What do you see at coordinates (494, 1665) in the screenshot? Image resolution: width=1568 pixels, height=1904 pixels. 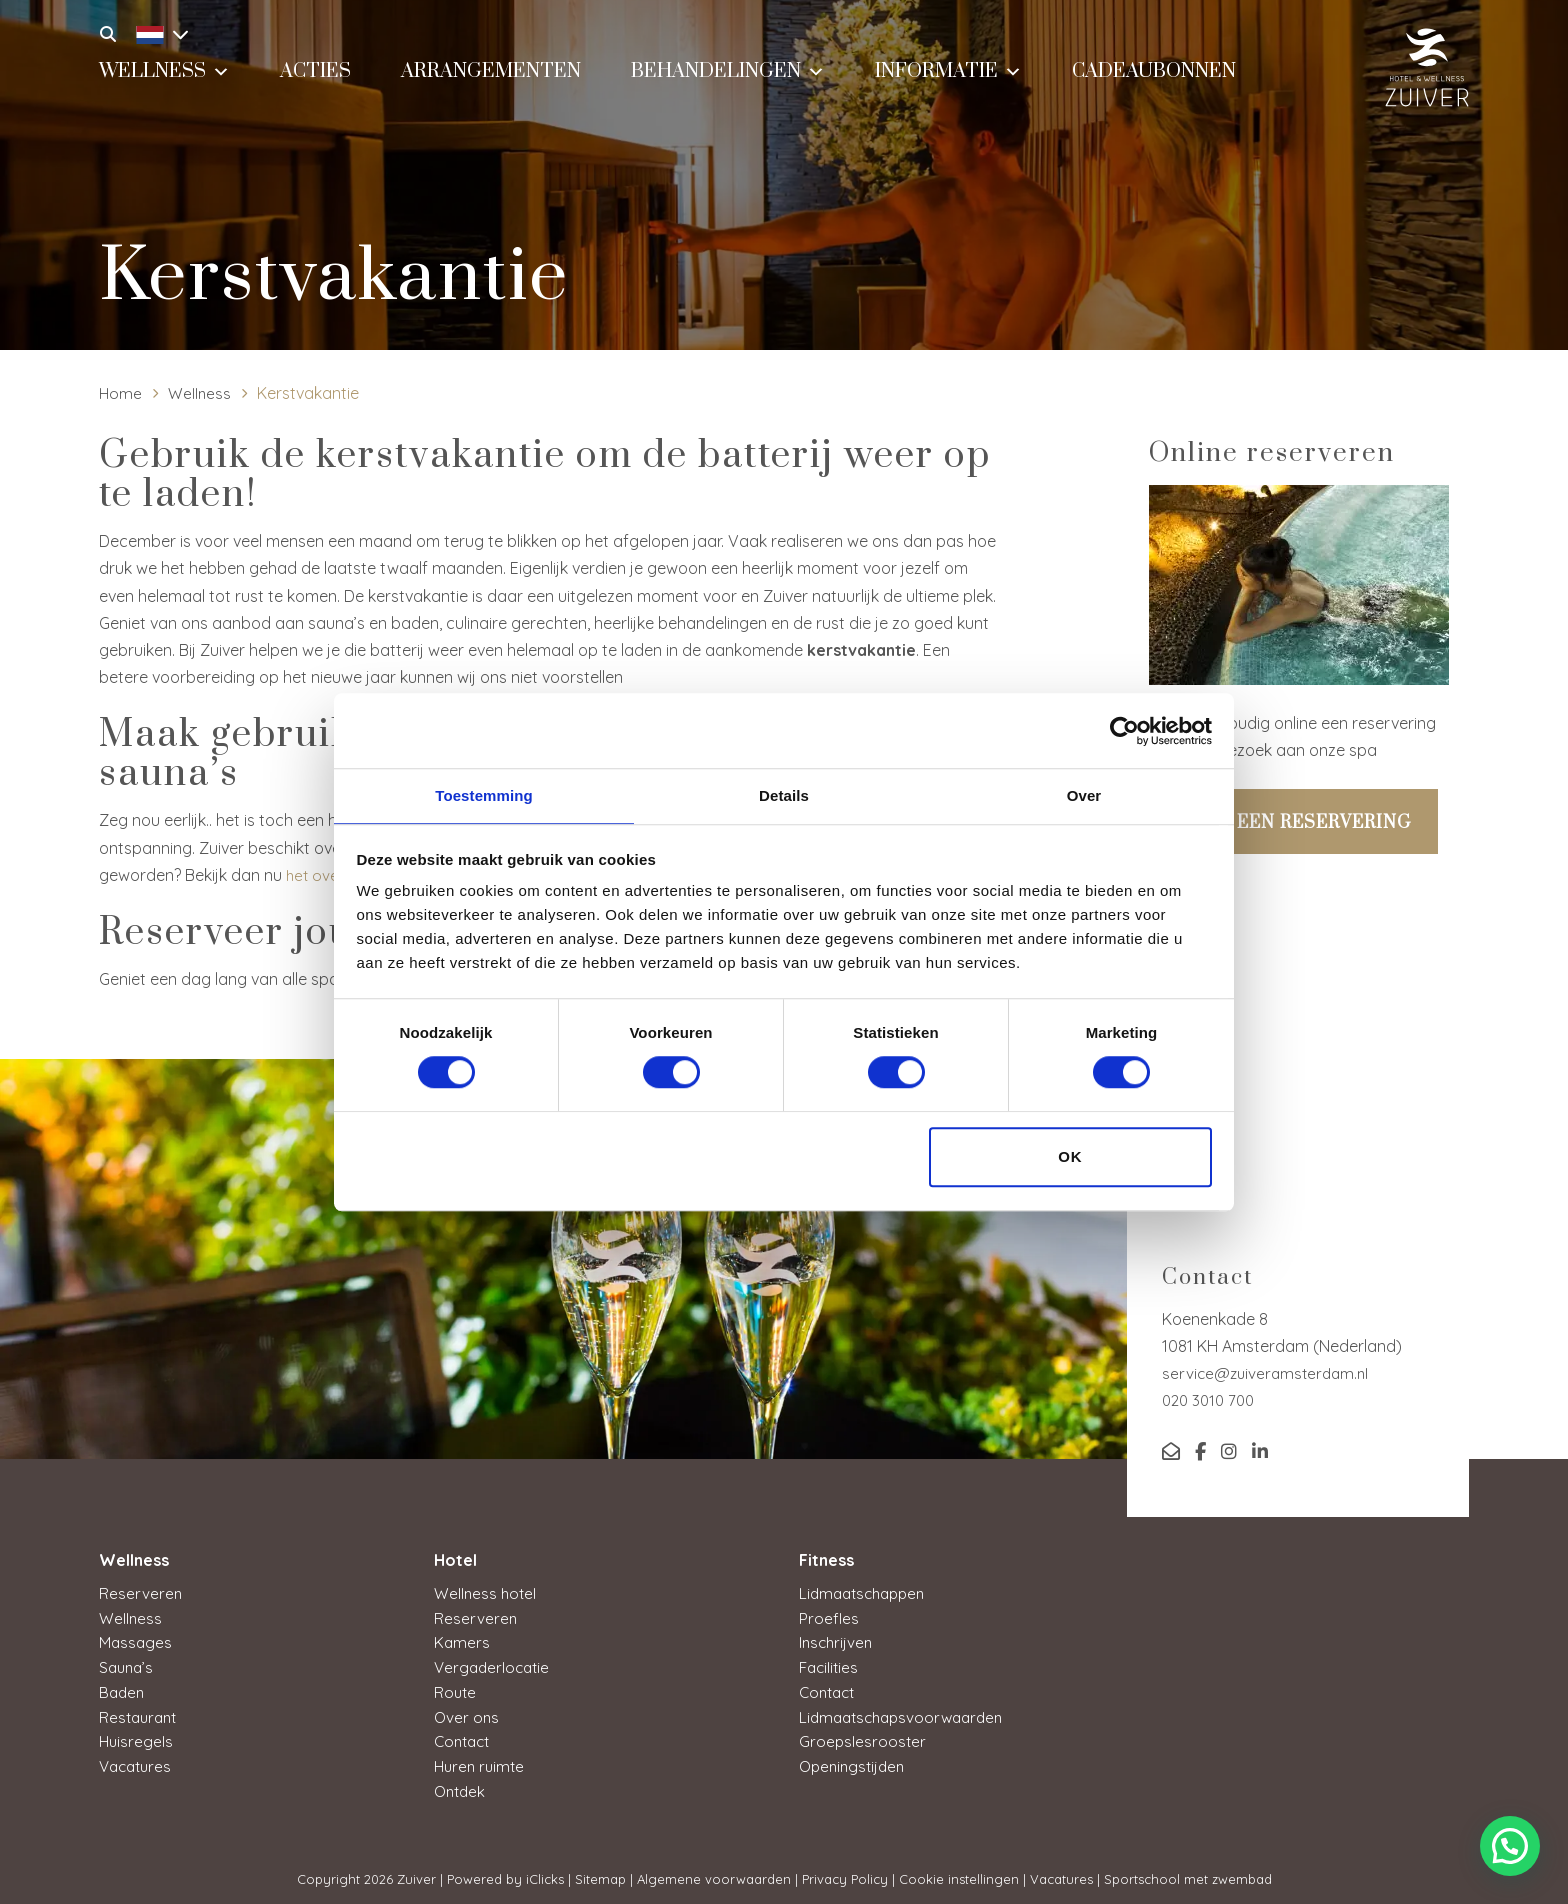 I see `Vergaderlocatie` at bounding box center [494, 1665].